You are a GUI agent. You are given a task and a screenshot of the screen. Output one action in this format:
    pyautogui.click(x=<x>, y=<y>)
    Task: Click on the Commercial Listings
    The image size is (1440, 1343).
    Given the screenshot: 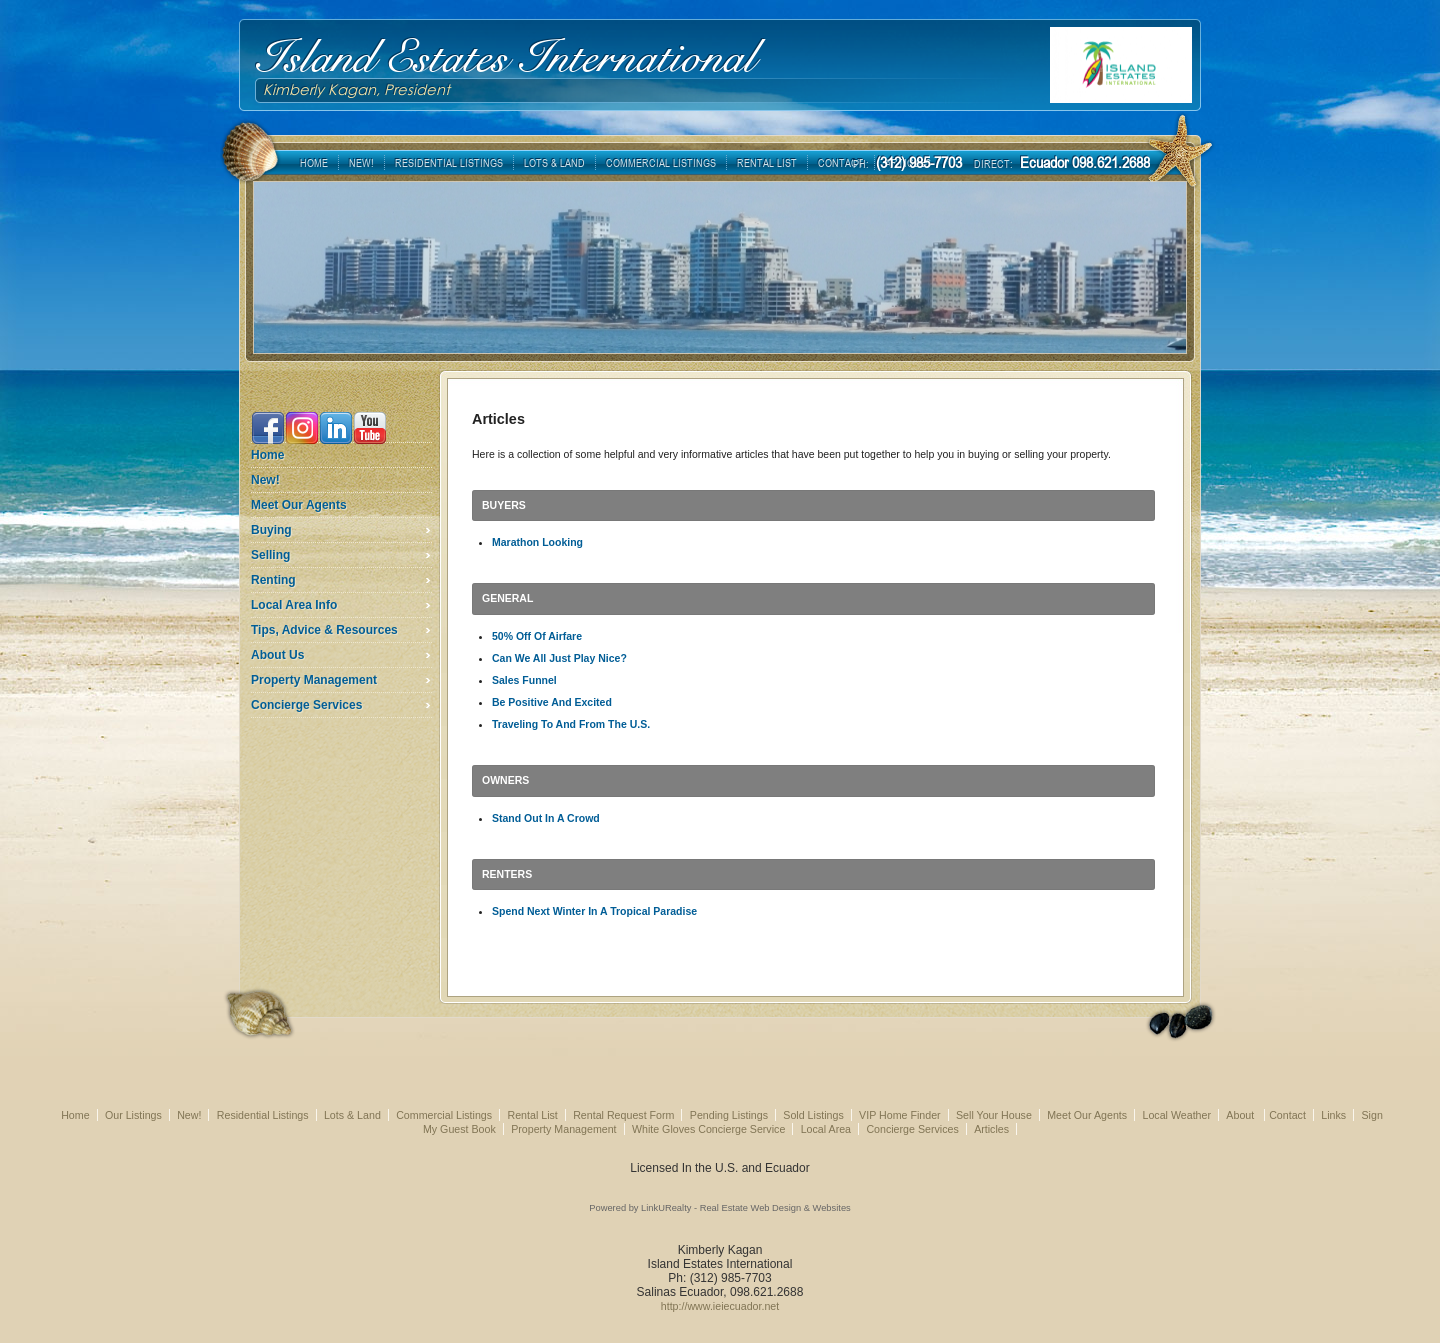 What is the action you would take?
    pyautogui.click(x=444, y=1115)
    